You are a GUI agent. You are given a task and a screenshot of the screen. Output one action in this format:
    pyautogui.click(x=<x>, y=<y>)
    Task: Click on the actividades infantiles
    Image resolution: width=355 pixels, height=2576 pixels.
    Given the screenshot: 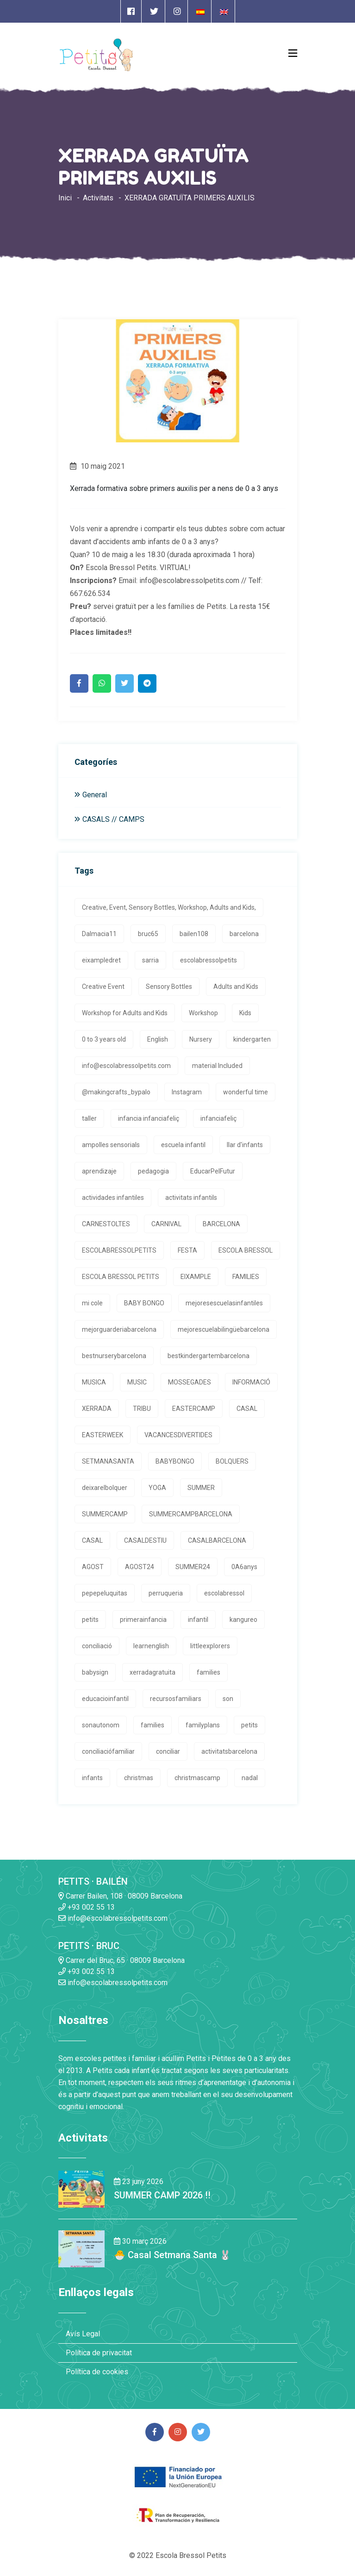 What is the action you would take?
    pyautogui.click(x=113, y=1197)
    